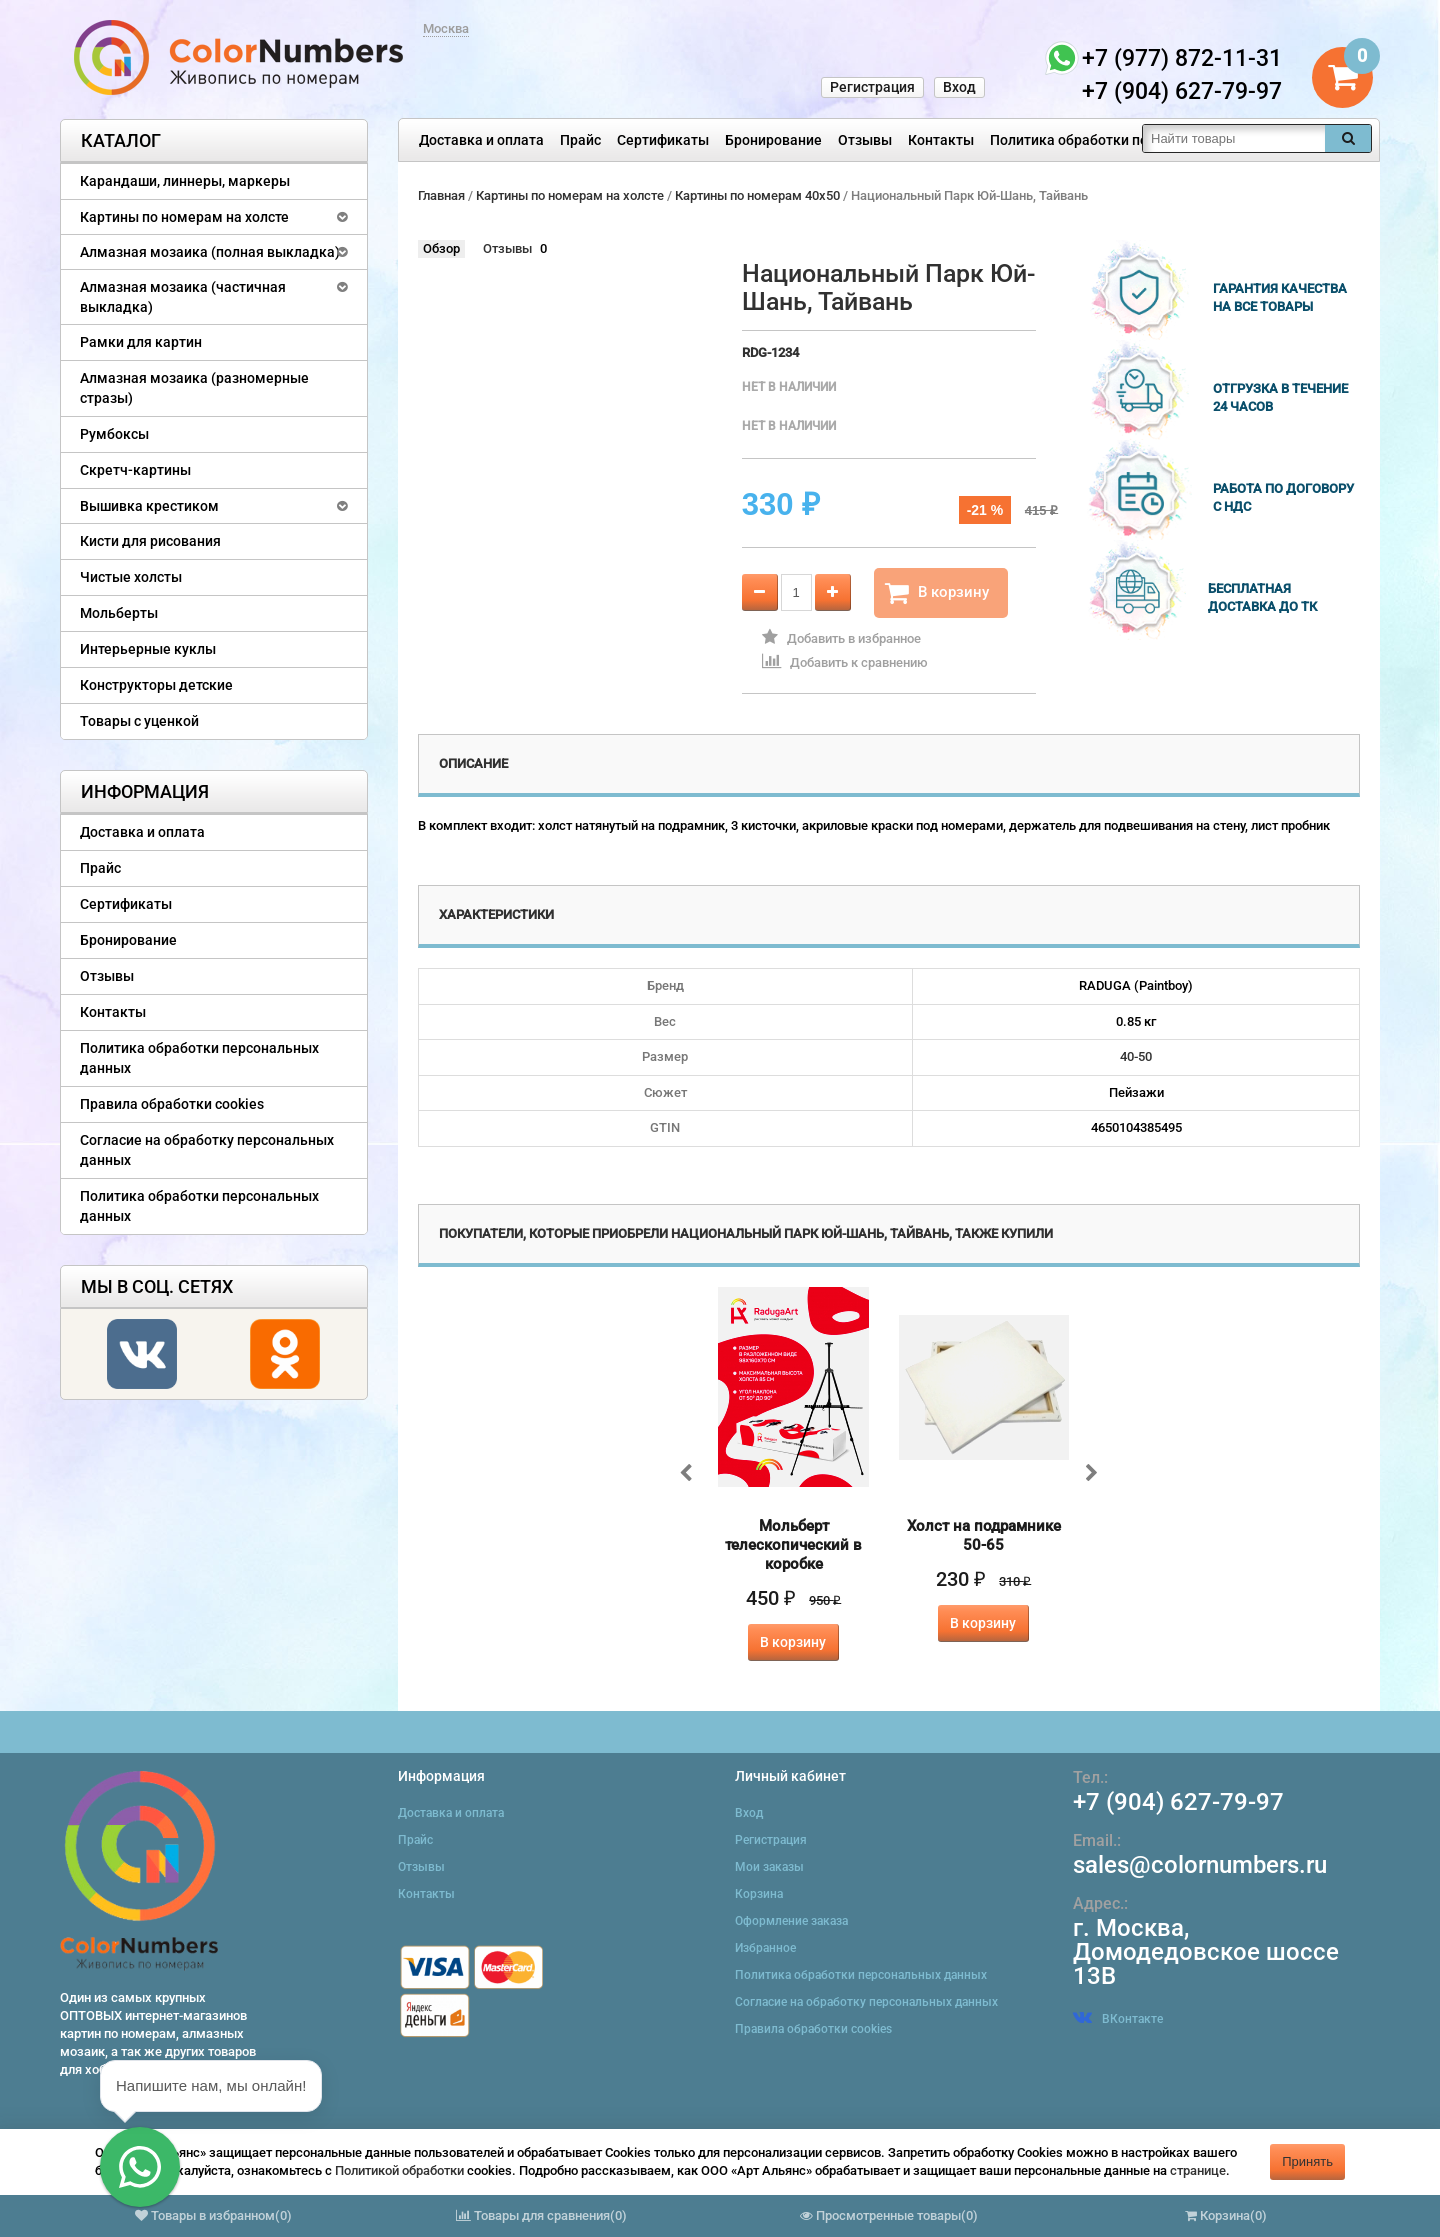  I want to click on Политика обработки персональных данных, so click(1136, 140).